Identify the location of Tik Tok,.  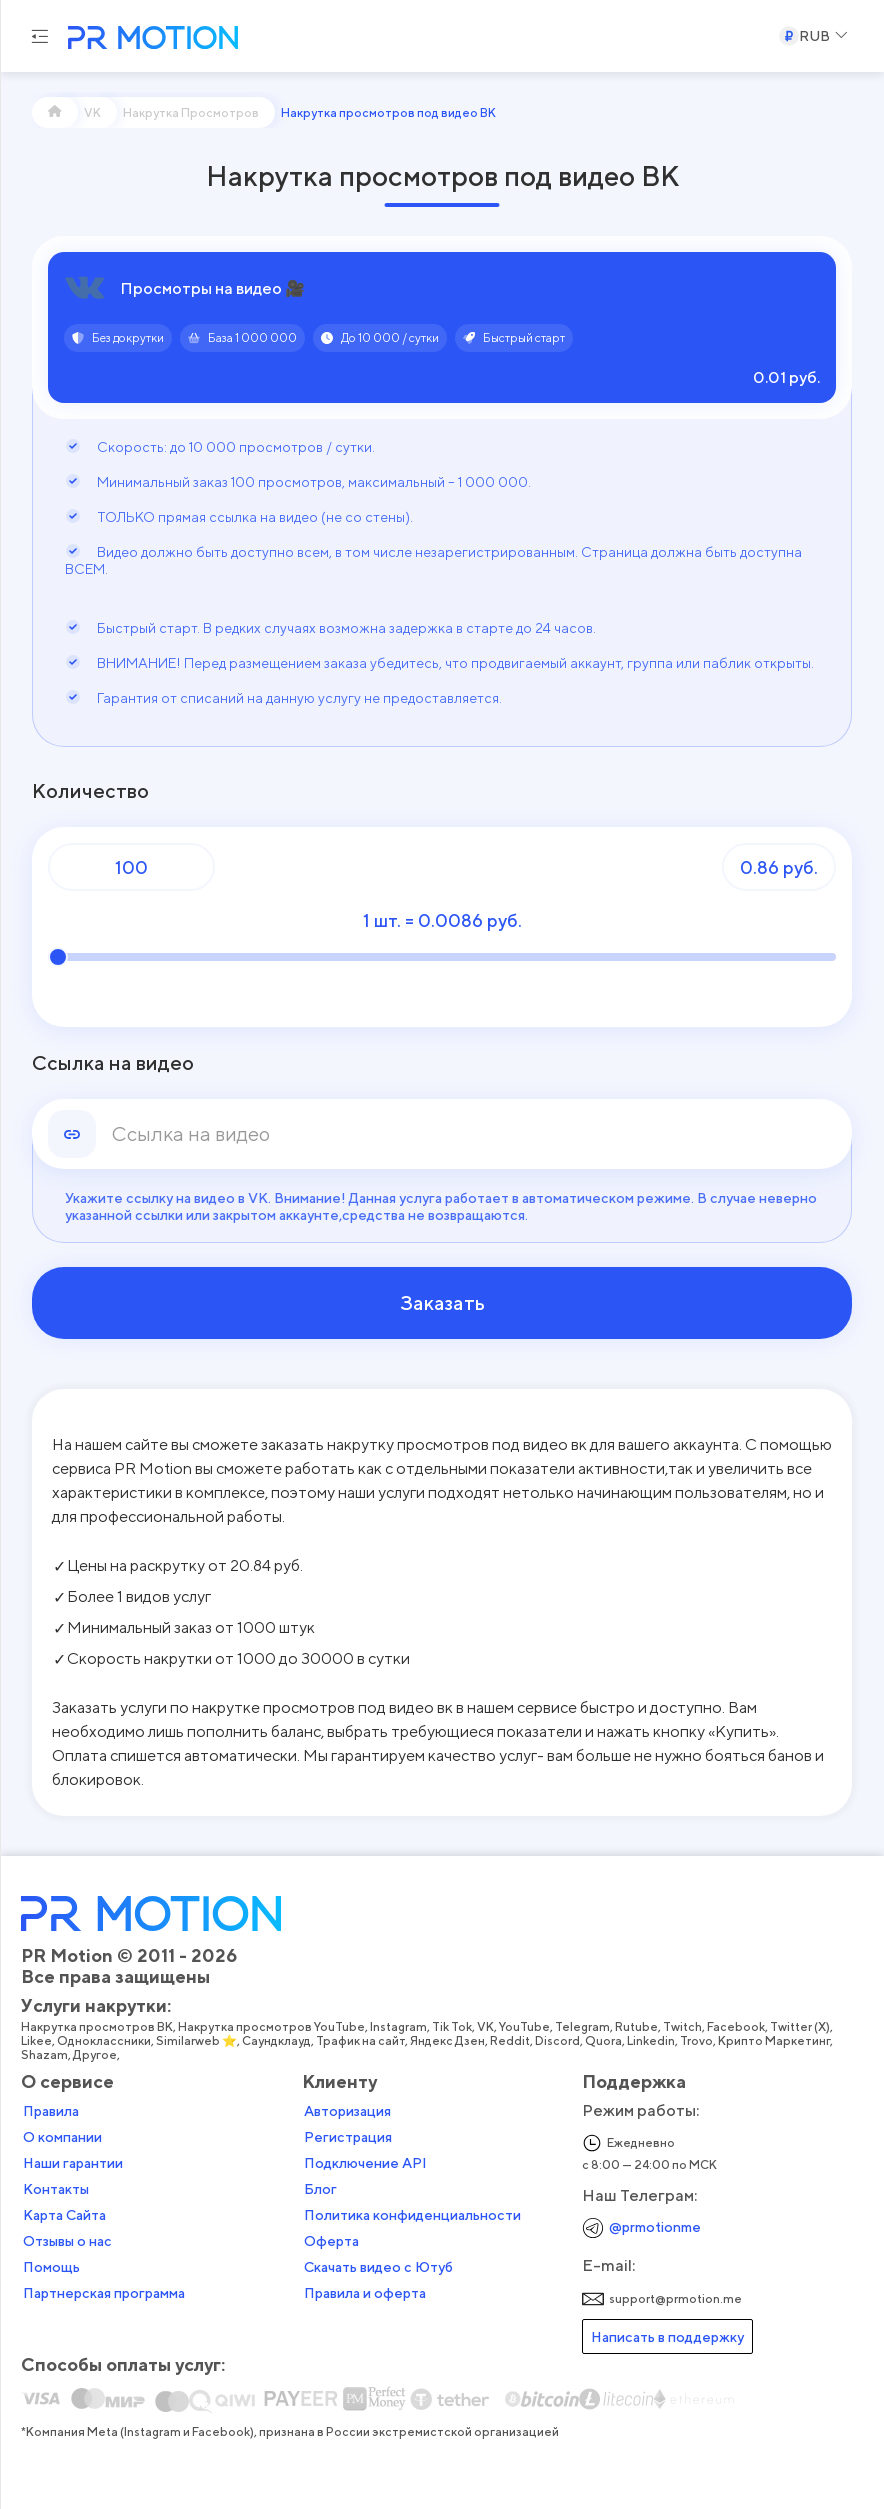
(455, 2027).